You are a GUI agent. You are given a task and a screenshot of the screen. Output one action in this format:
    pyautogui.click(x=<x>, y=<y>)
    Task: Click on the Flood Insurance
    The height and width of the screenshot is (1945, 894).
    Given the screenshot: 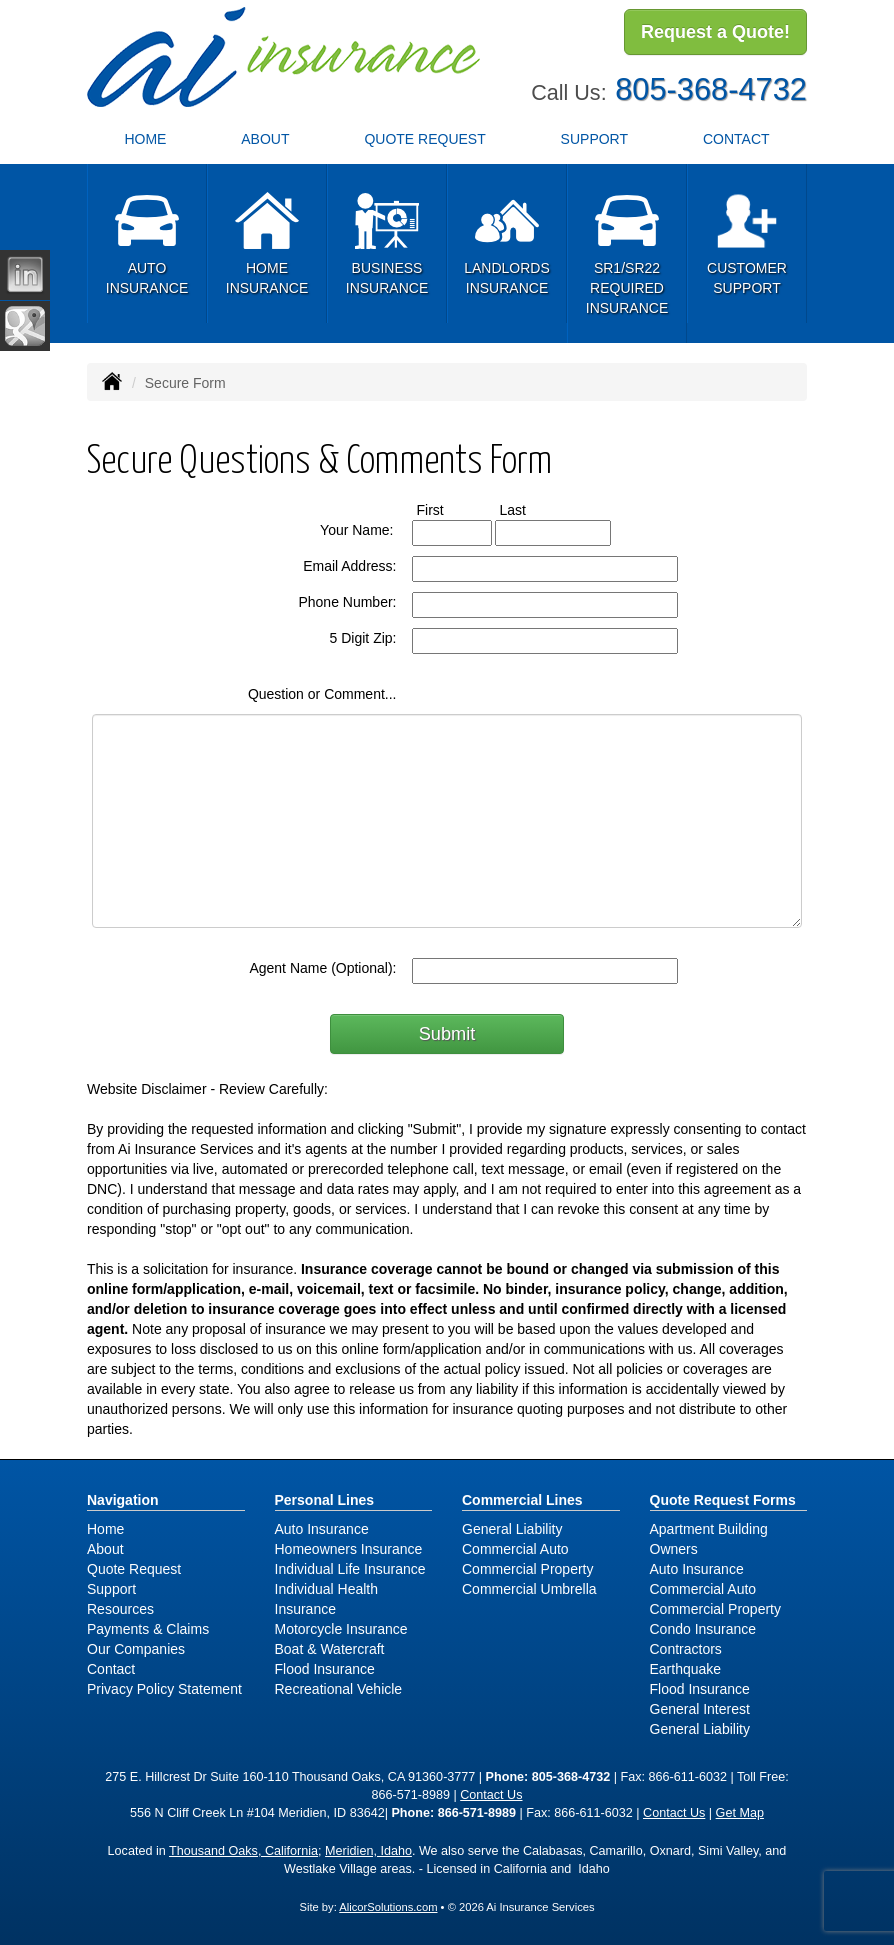 What is the action you would take?
    pyautogui.click(x=325, y=1669)
    